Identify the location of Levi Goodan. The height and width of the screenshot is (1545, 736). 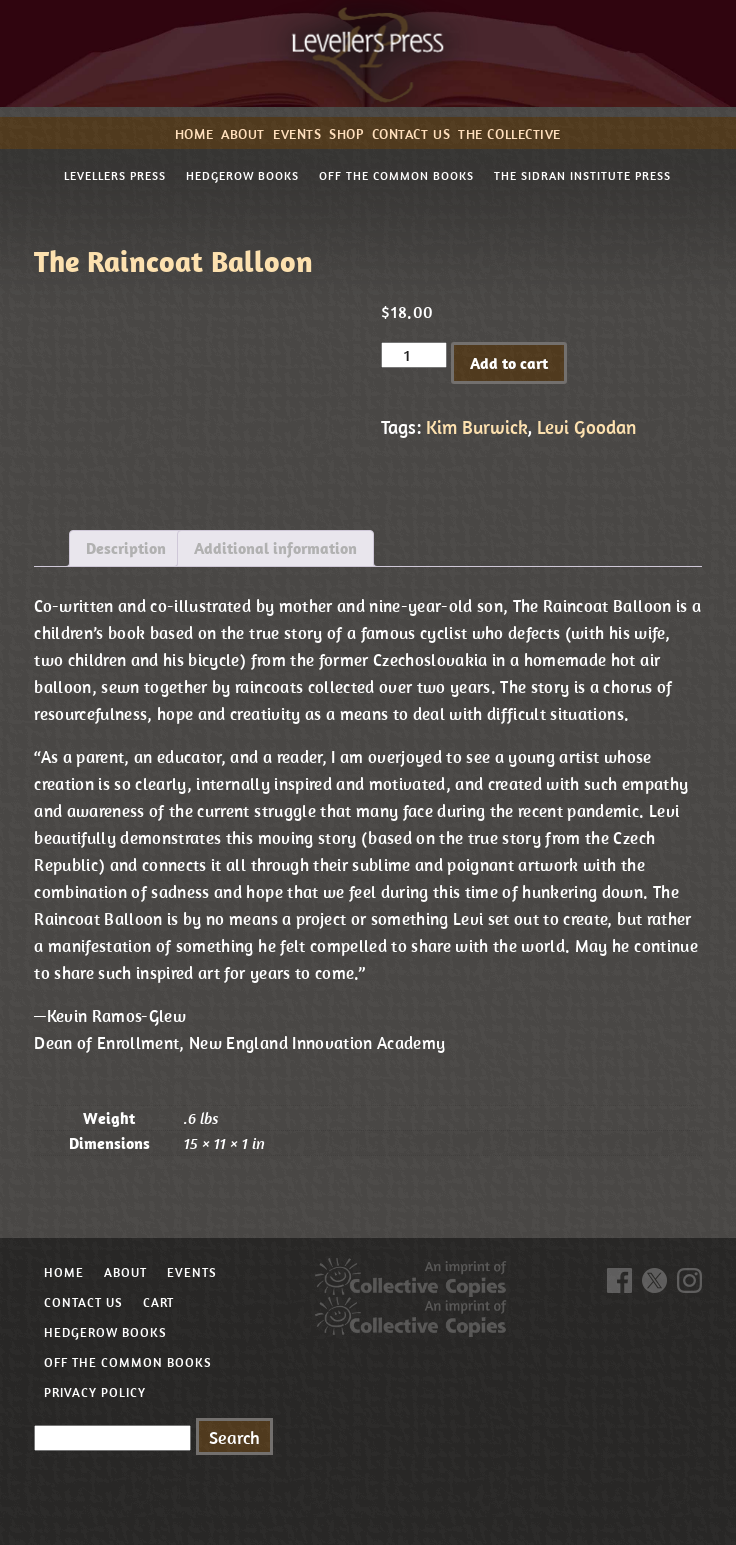
(586, 427).